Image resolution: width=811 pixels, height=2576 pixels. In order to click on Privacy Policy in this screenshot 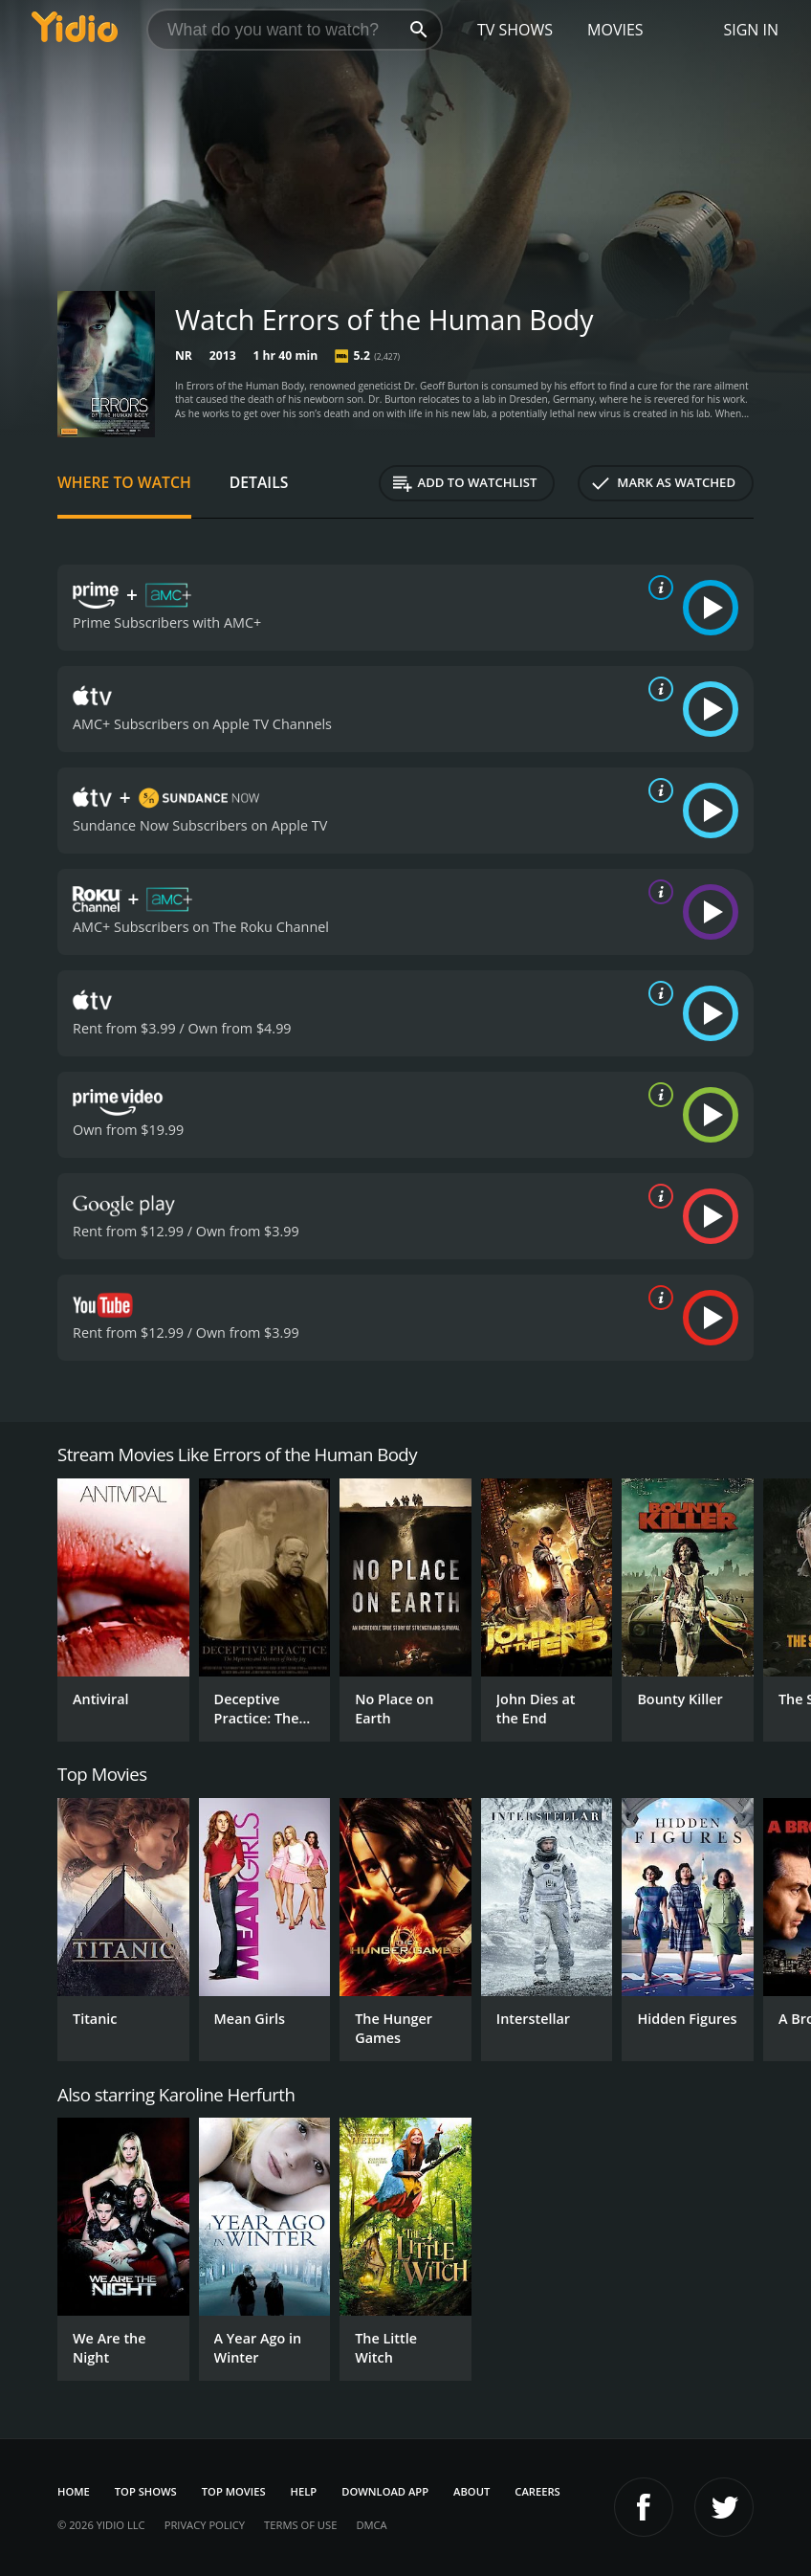, I will do `click(204, 2525)`.